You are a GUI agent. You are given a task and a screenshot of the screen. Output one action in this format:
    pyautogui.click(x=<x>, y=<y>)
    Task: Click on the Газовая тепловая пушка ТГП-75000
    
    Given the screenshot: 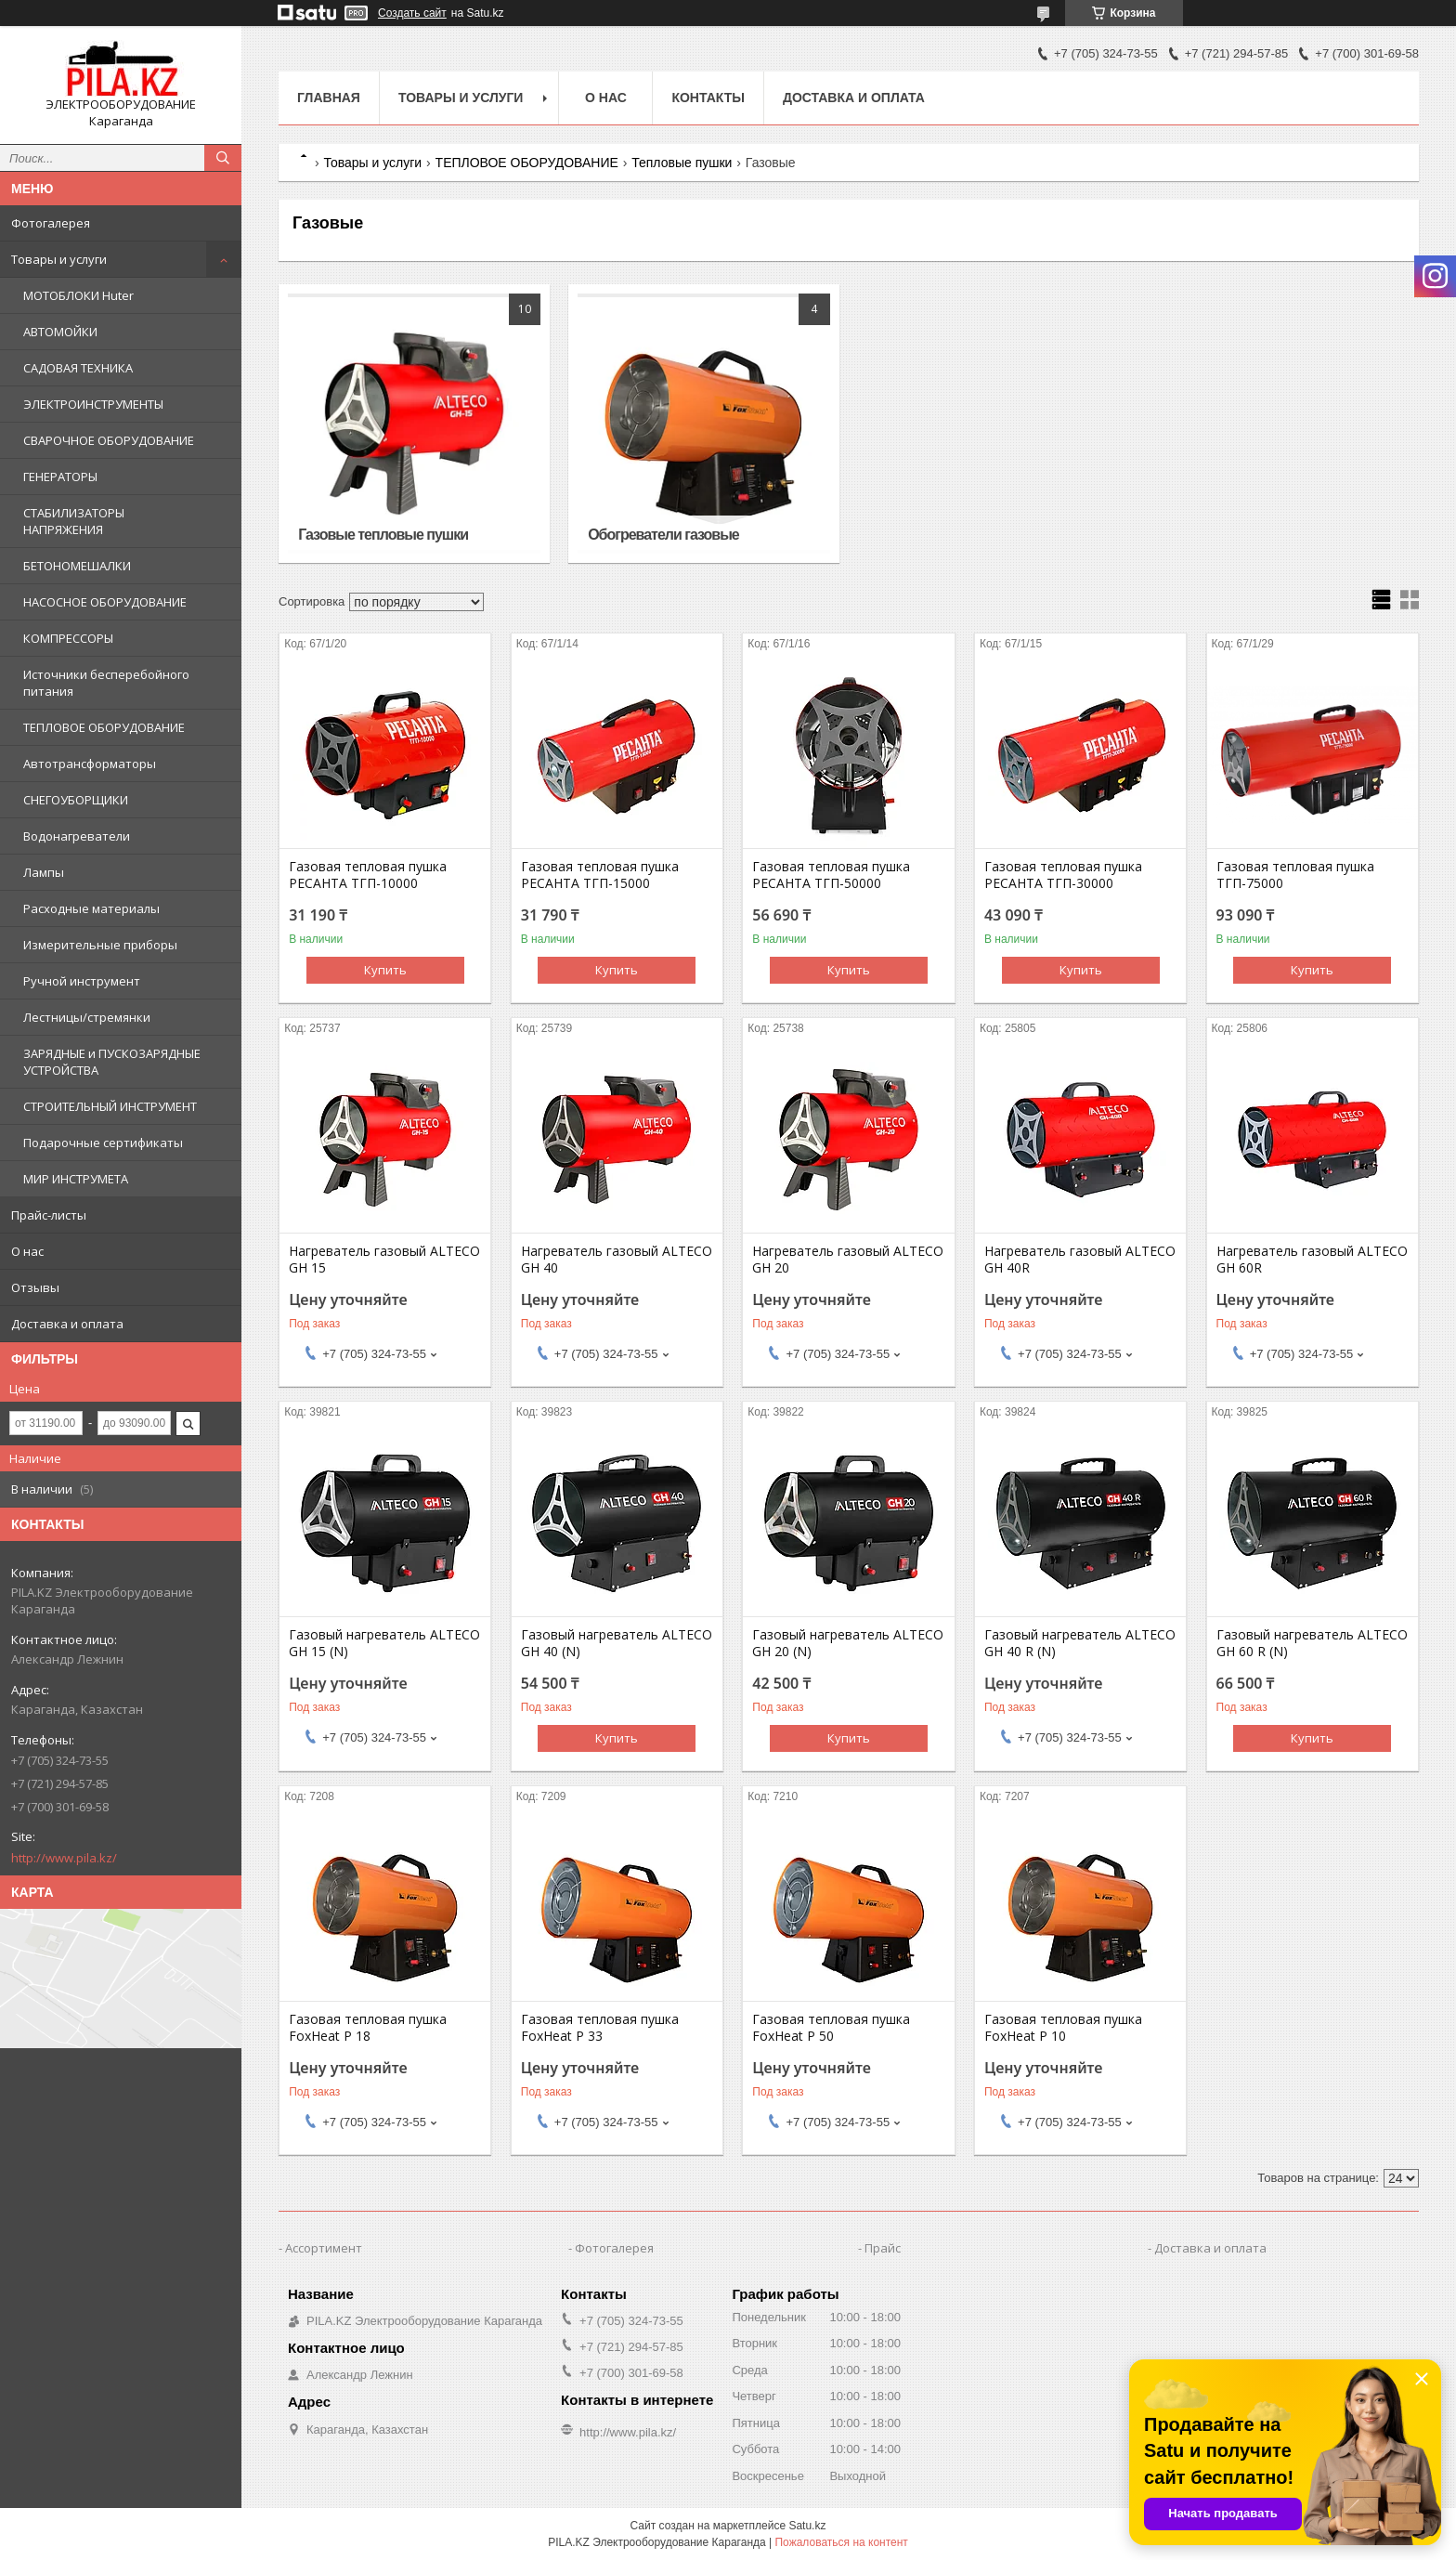 What is the action you would take?
    pyautogui.click(x=1295, y=875)
    